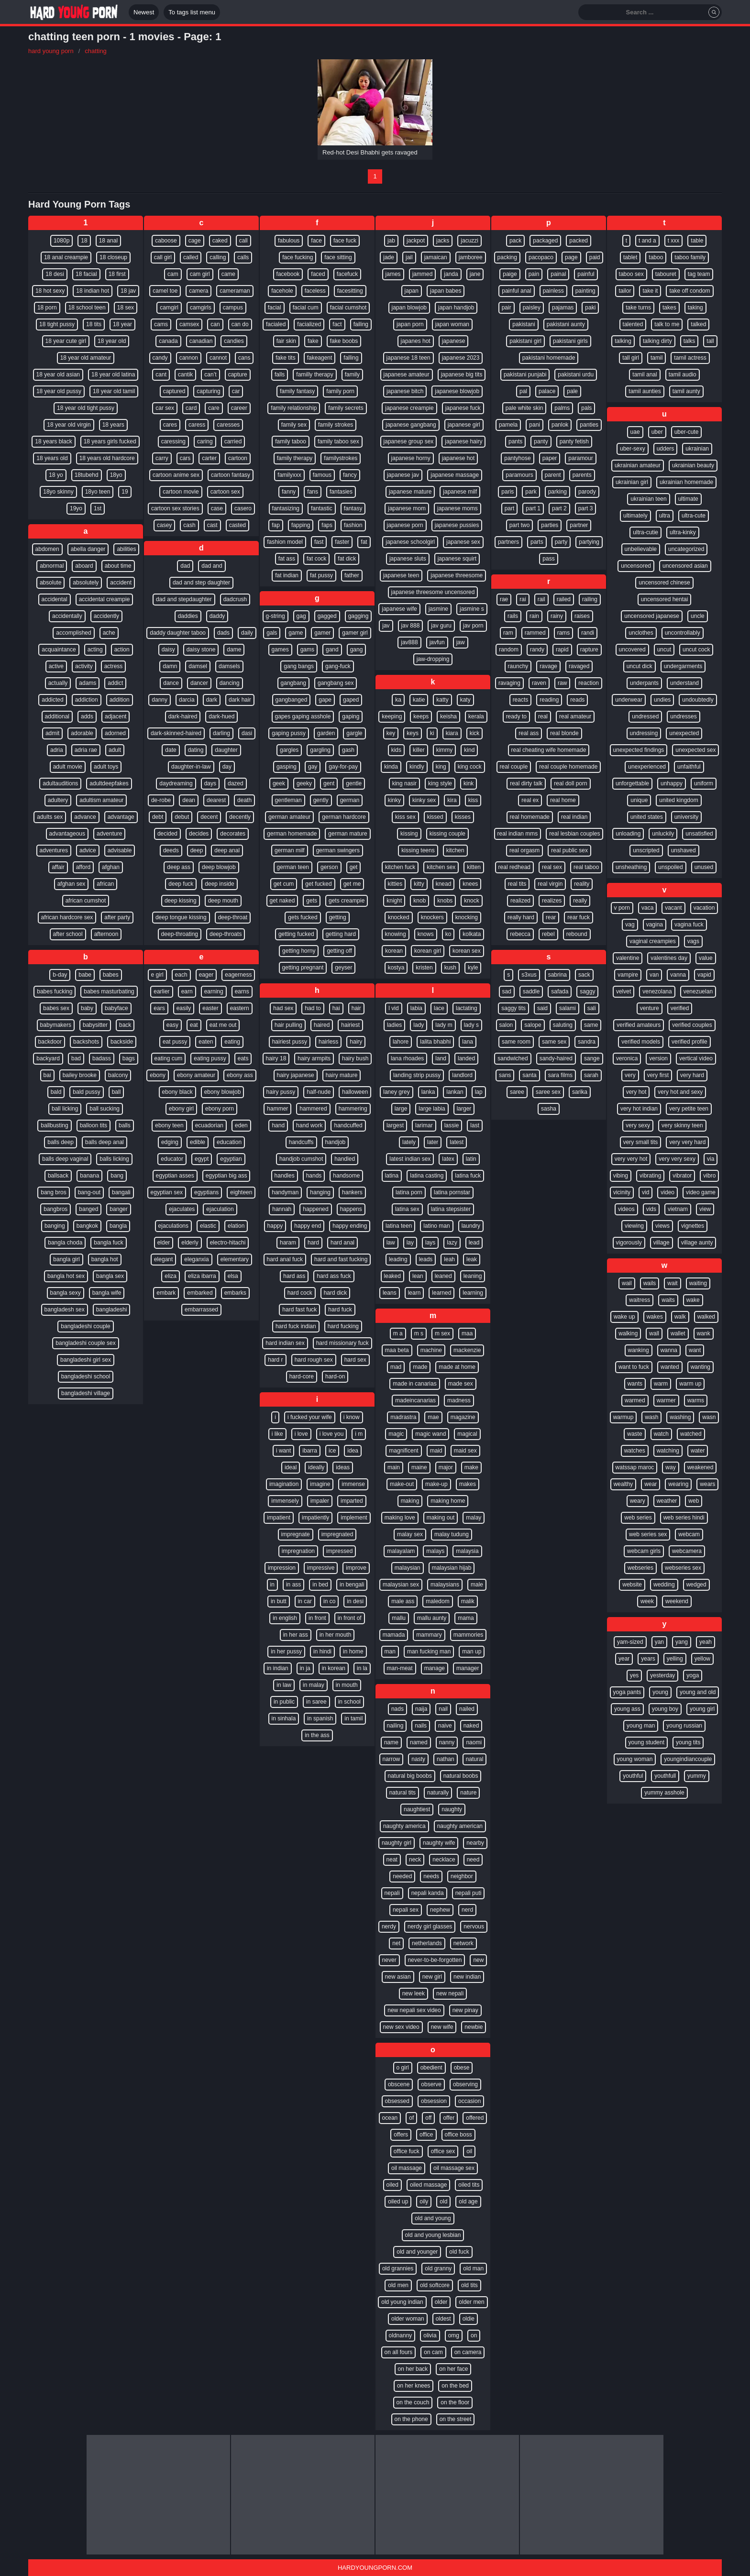 Image resolution: width=750 pixels, height=2576 pixels. I want to click on lay, so click(410, 1242).